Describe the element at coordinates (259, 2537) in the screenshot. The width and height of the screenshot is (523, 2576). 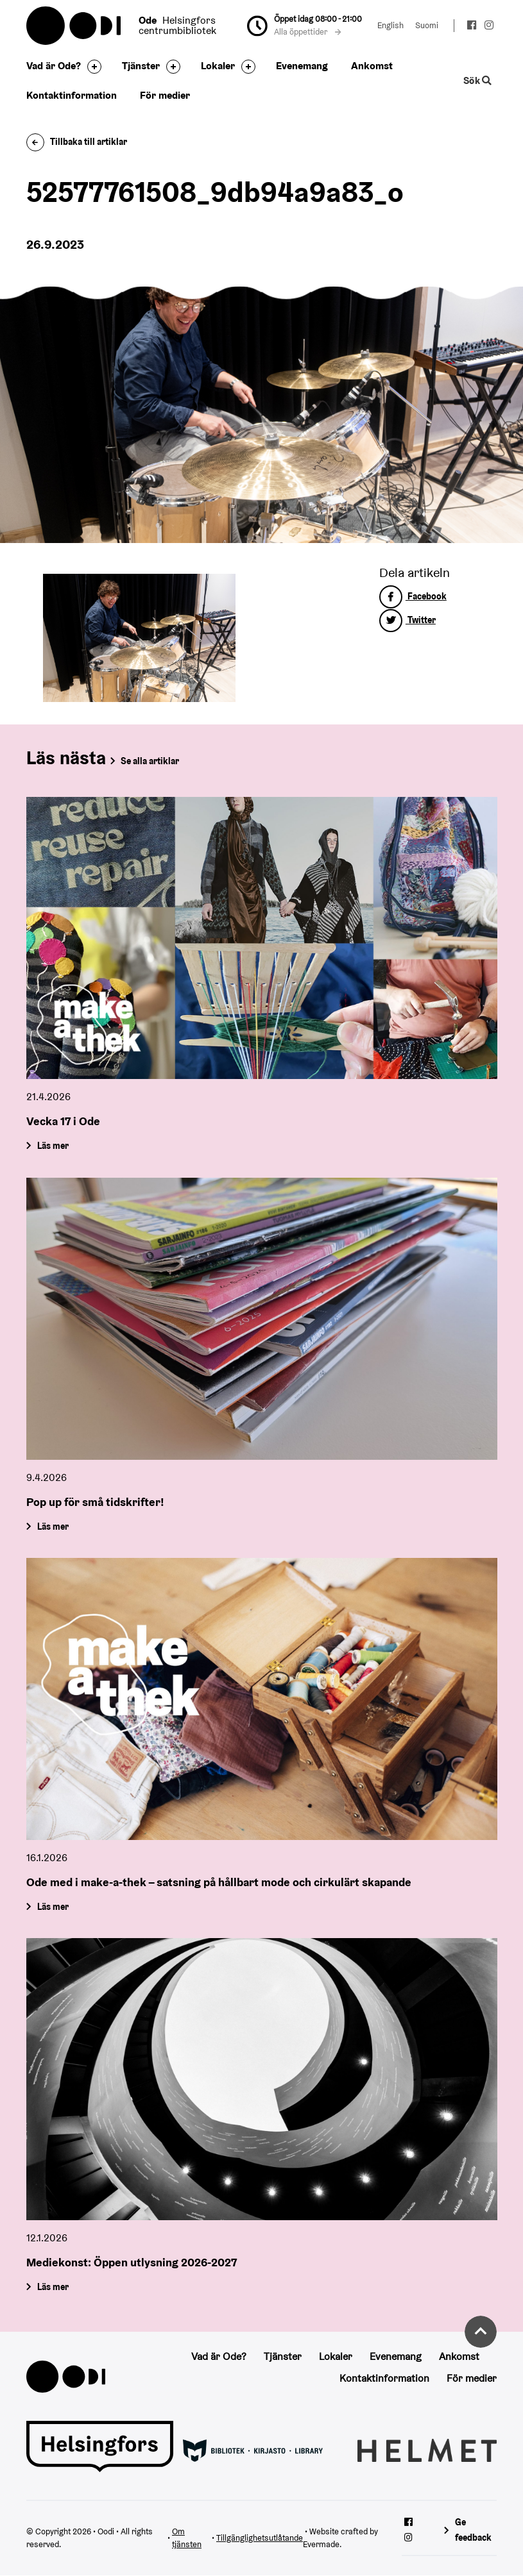
I see `Tillgänglighetsutlåtande` at that location.